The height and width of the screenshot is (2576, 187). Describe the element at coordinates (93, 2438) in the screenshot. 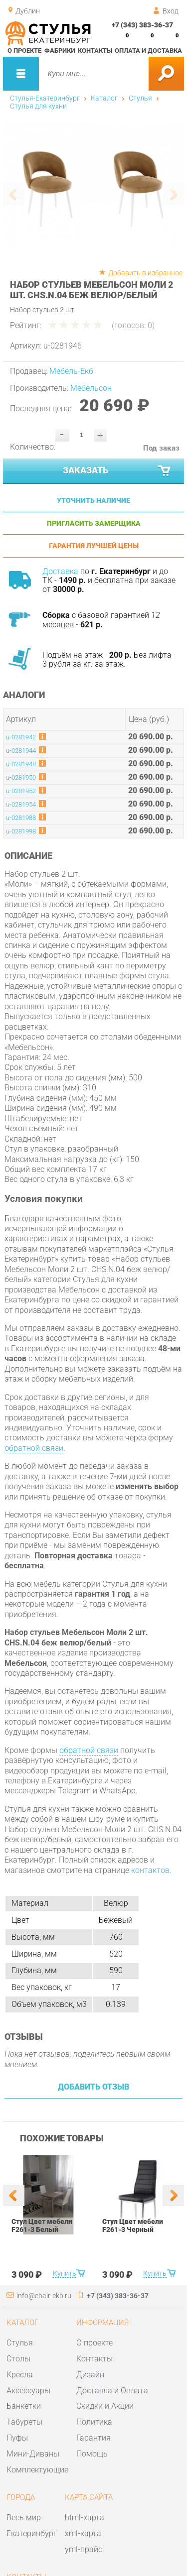

I see `Гарантия` at that location.